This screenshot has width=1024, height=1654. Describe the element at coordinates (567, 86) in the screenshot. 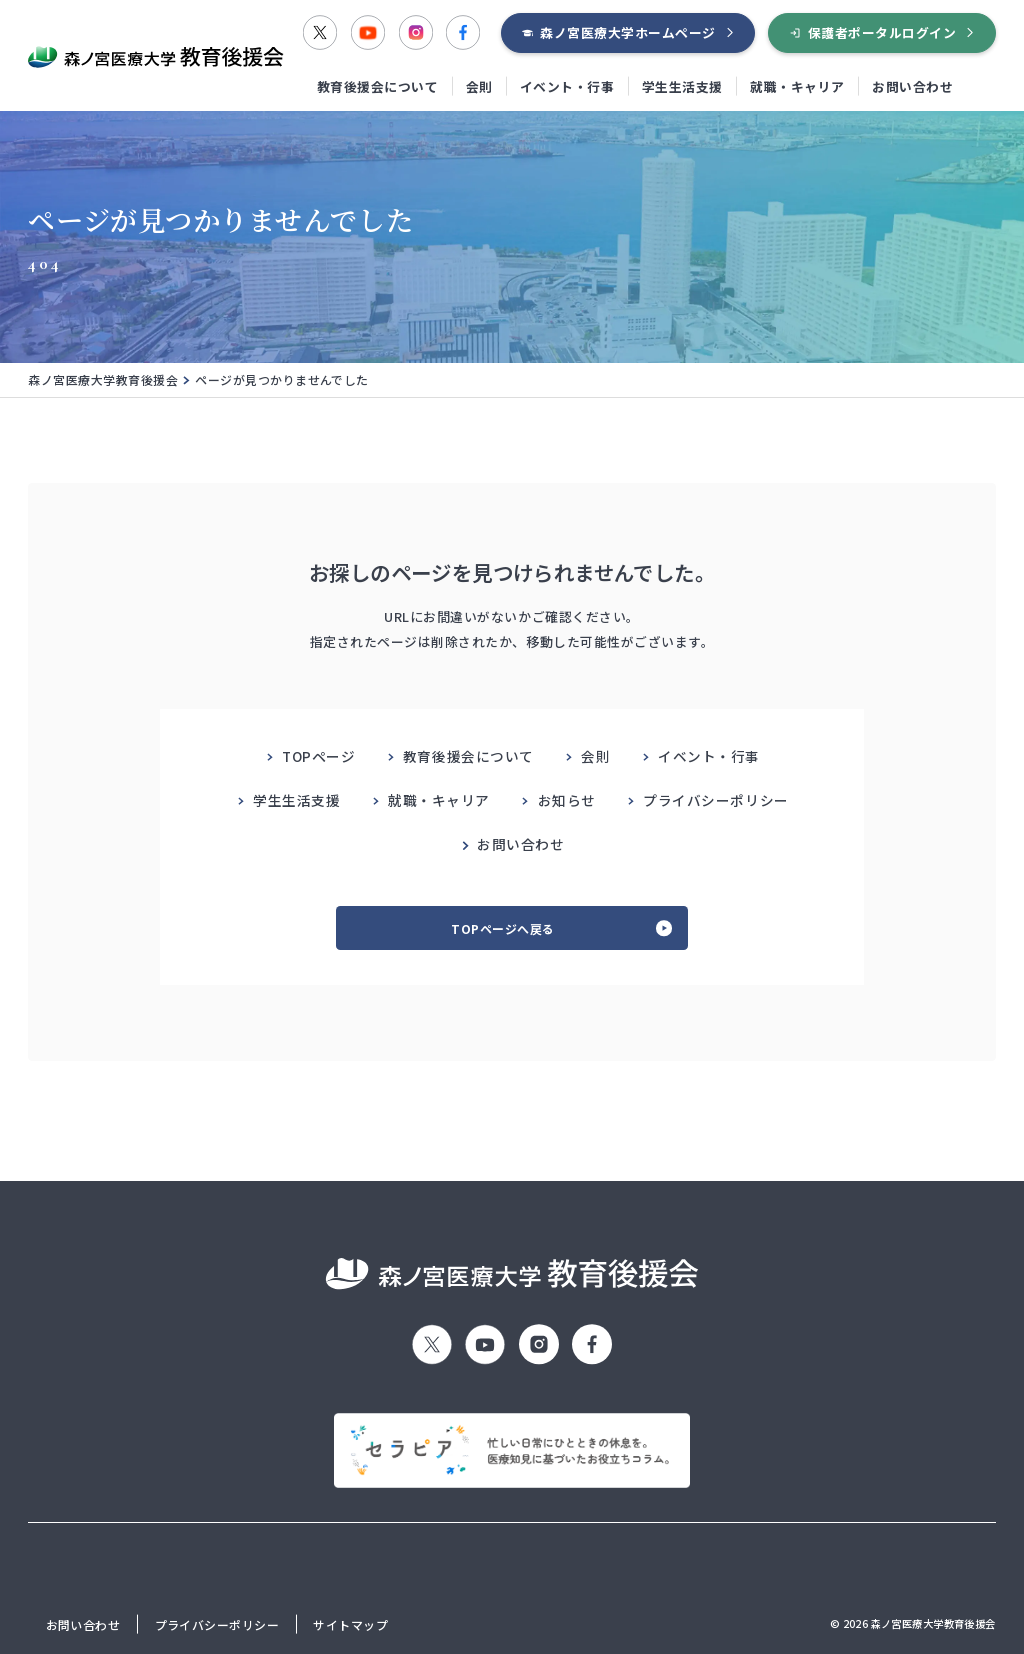

I see `イベント・行事` at that location.